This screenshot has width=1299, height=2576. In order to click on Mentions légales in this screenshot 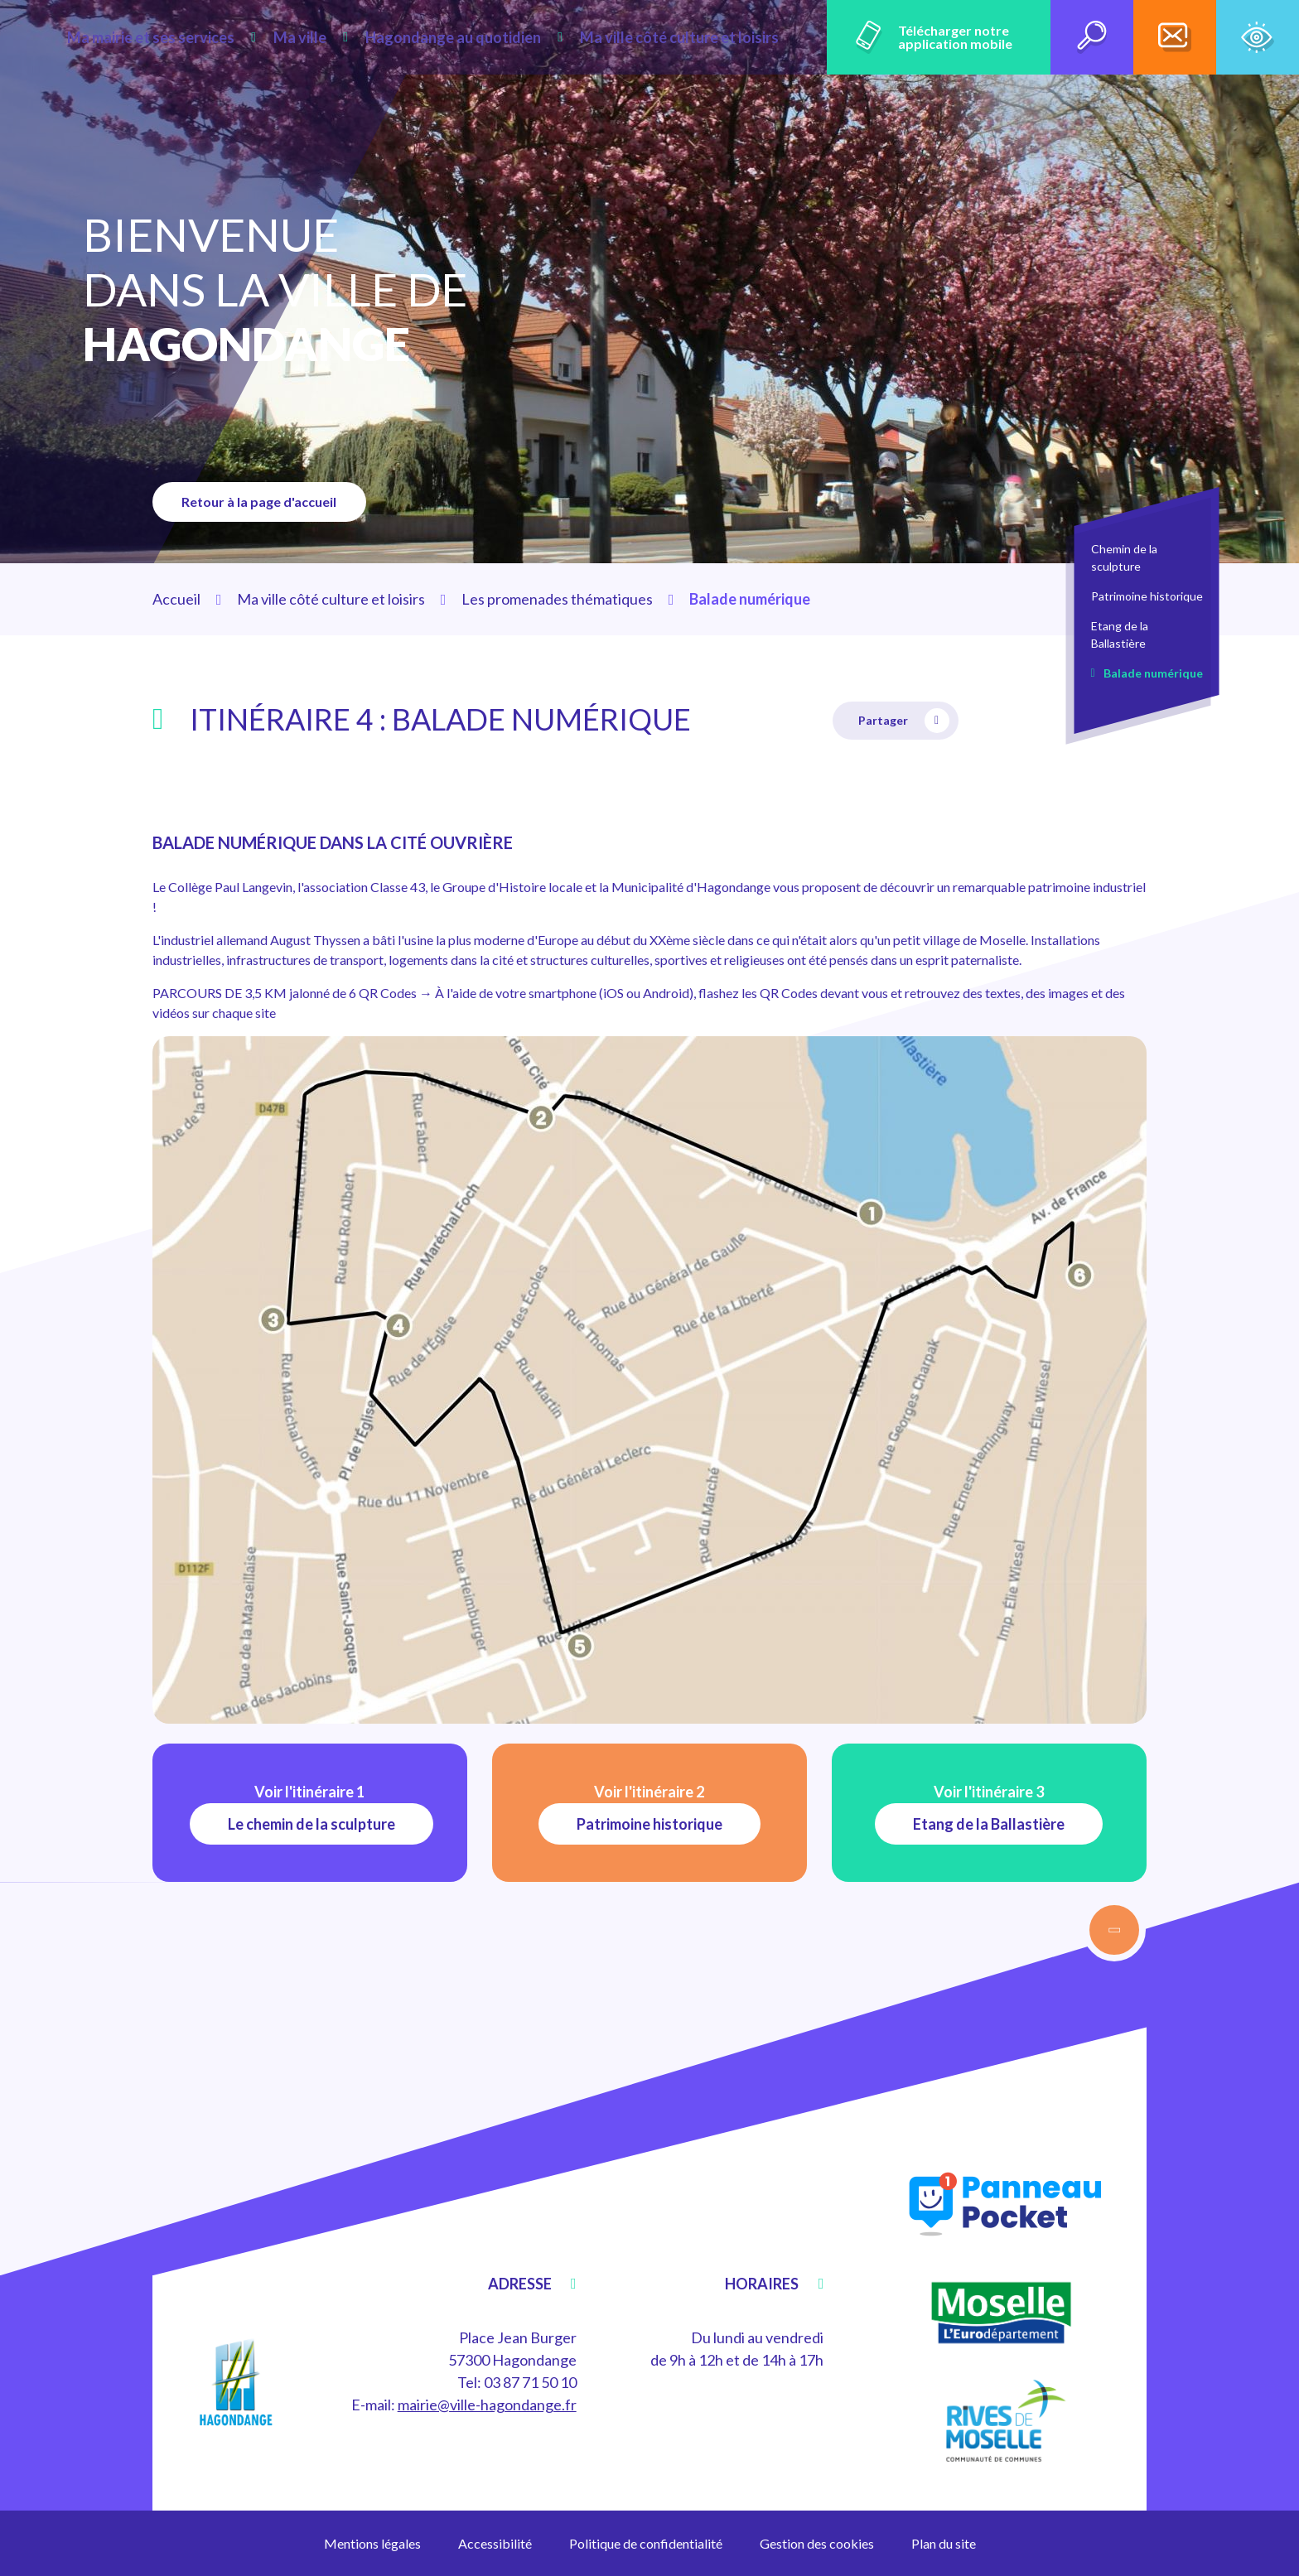, I will do `click(372, 2543)`.